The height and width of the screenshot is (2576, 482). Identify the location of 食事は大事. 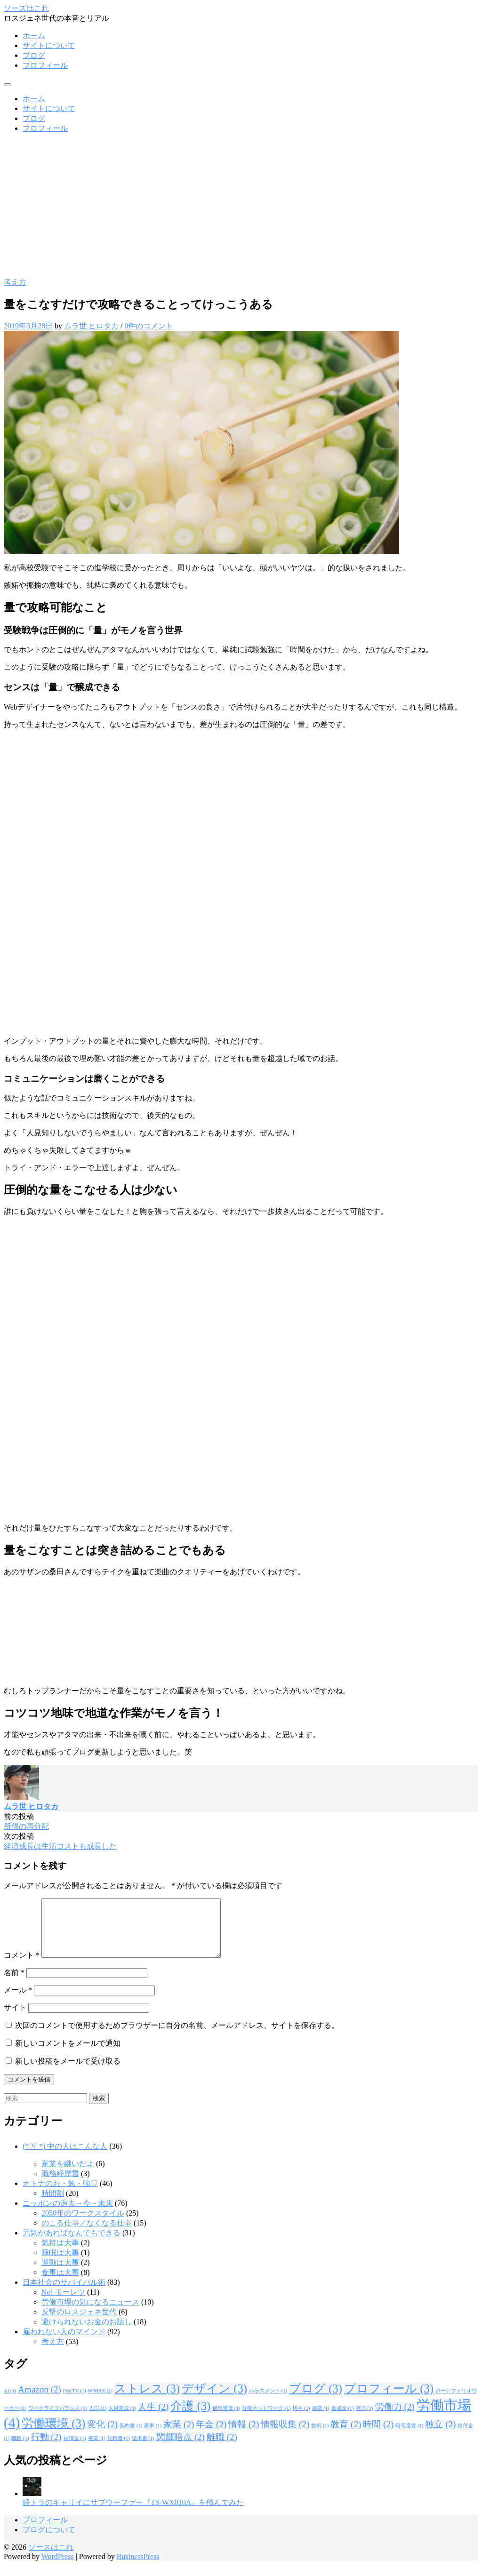
(60, 2284).